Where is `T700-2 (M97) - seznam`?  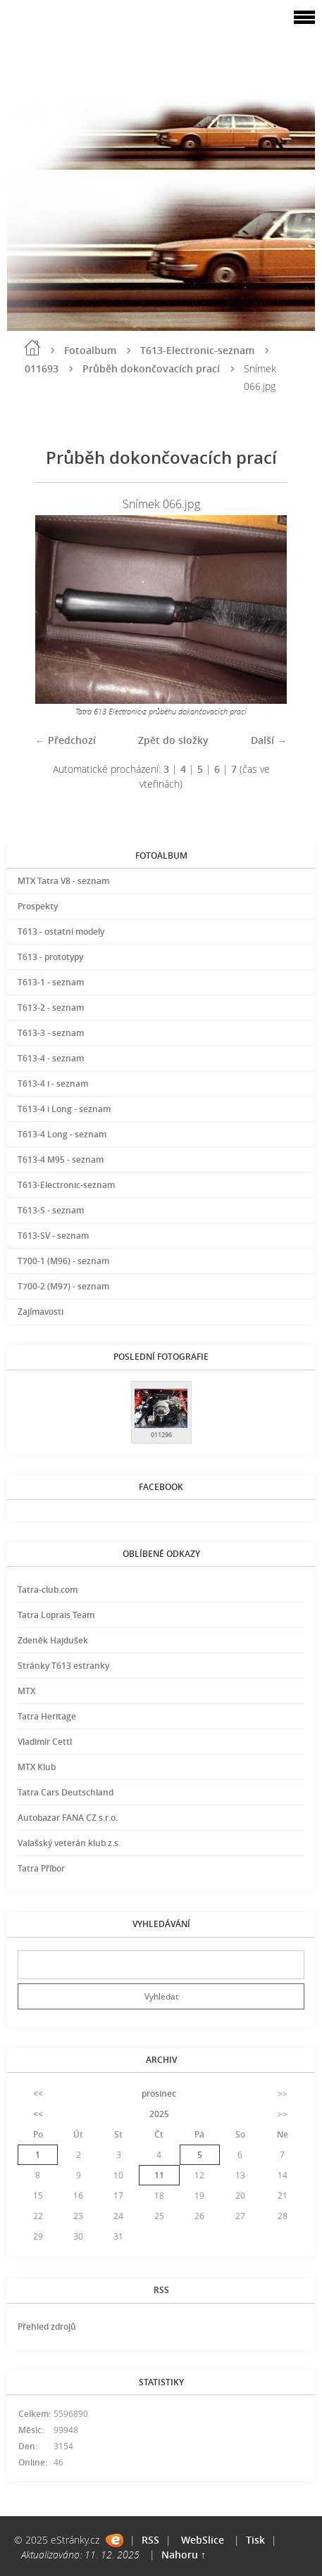 T700-2 (M97) - seznam is located at coordinates (63, 1286).